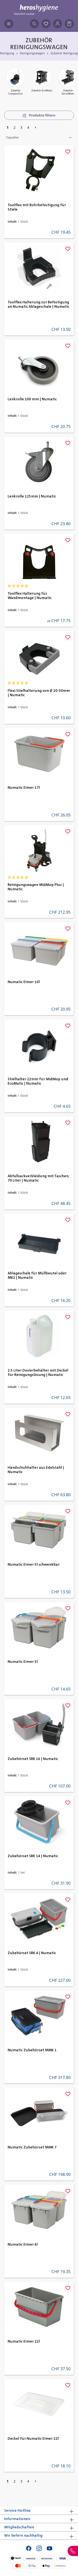 The image size is (78, 2576). What do you see at coordinates (32, 1953) in the screenshot?
I see `Zubehörset SRK 4 | Numatic` at bounding box center [32, 1953].